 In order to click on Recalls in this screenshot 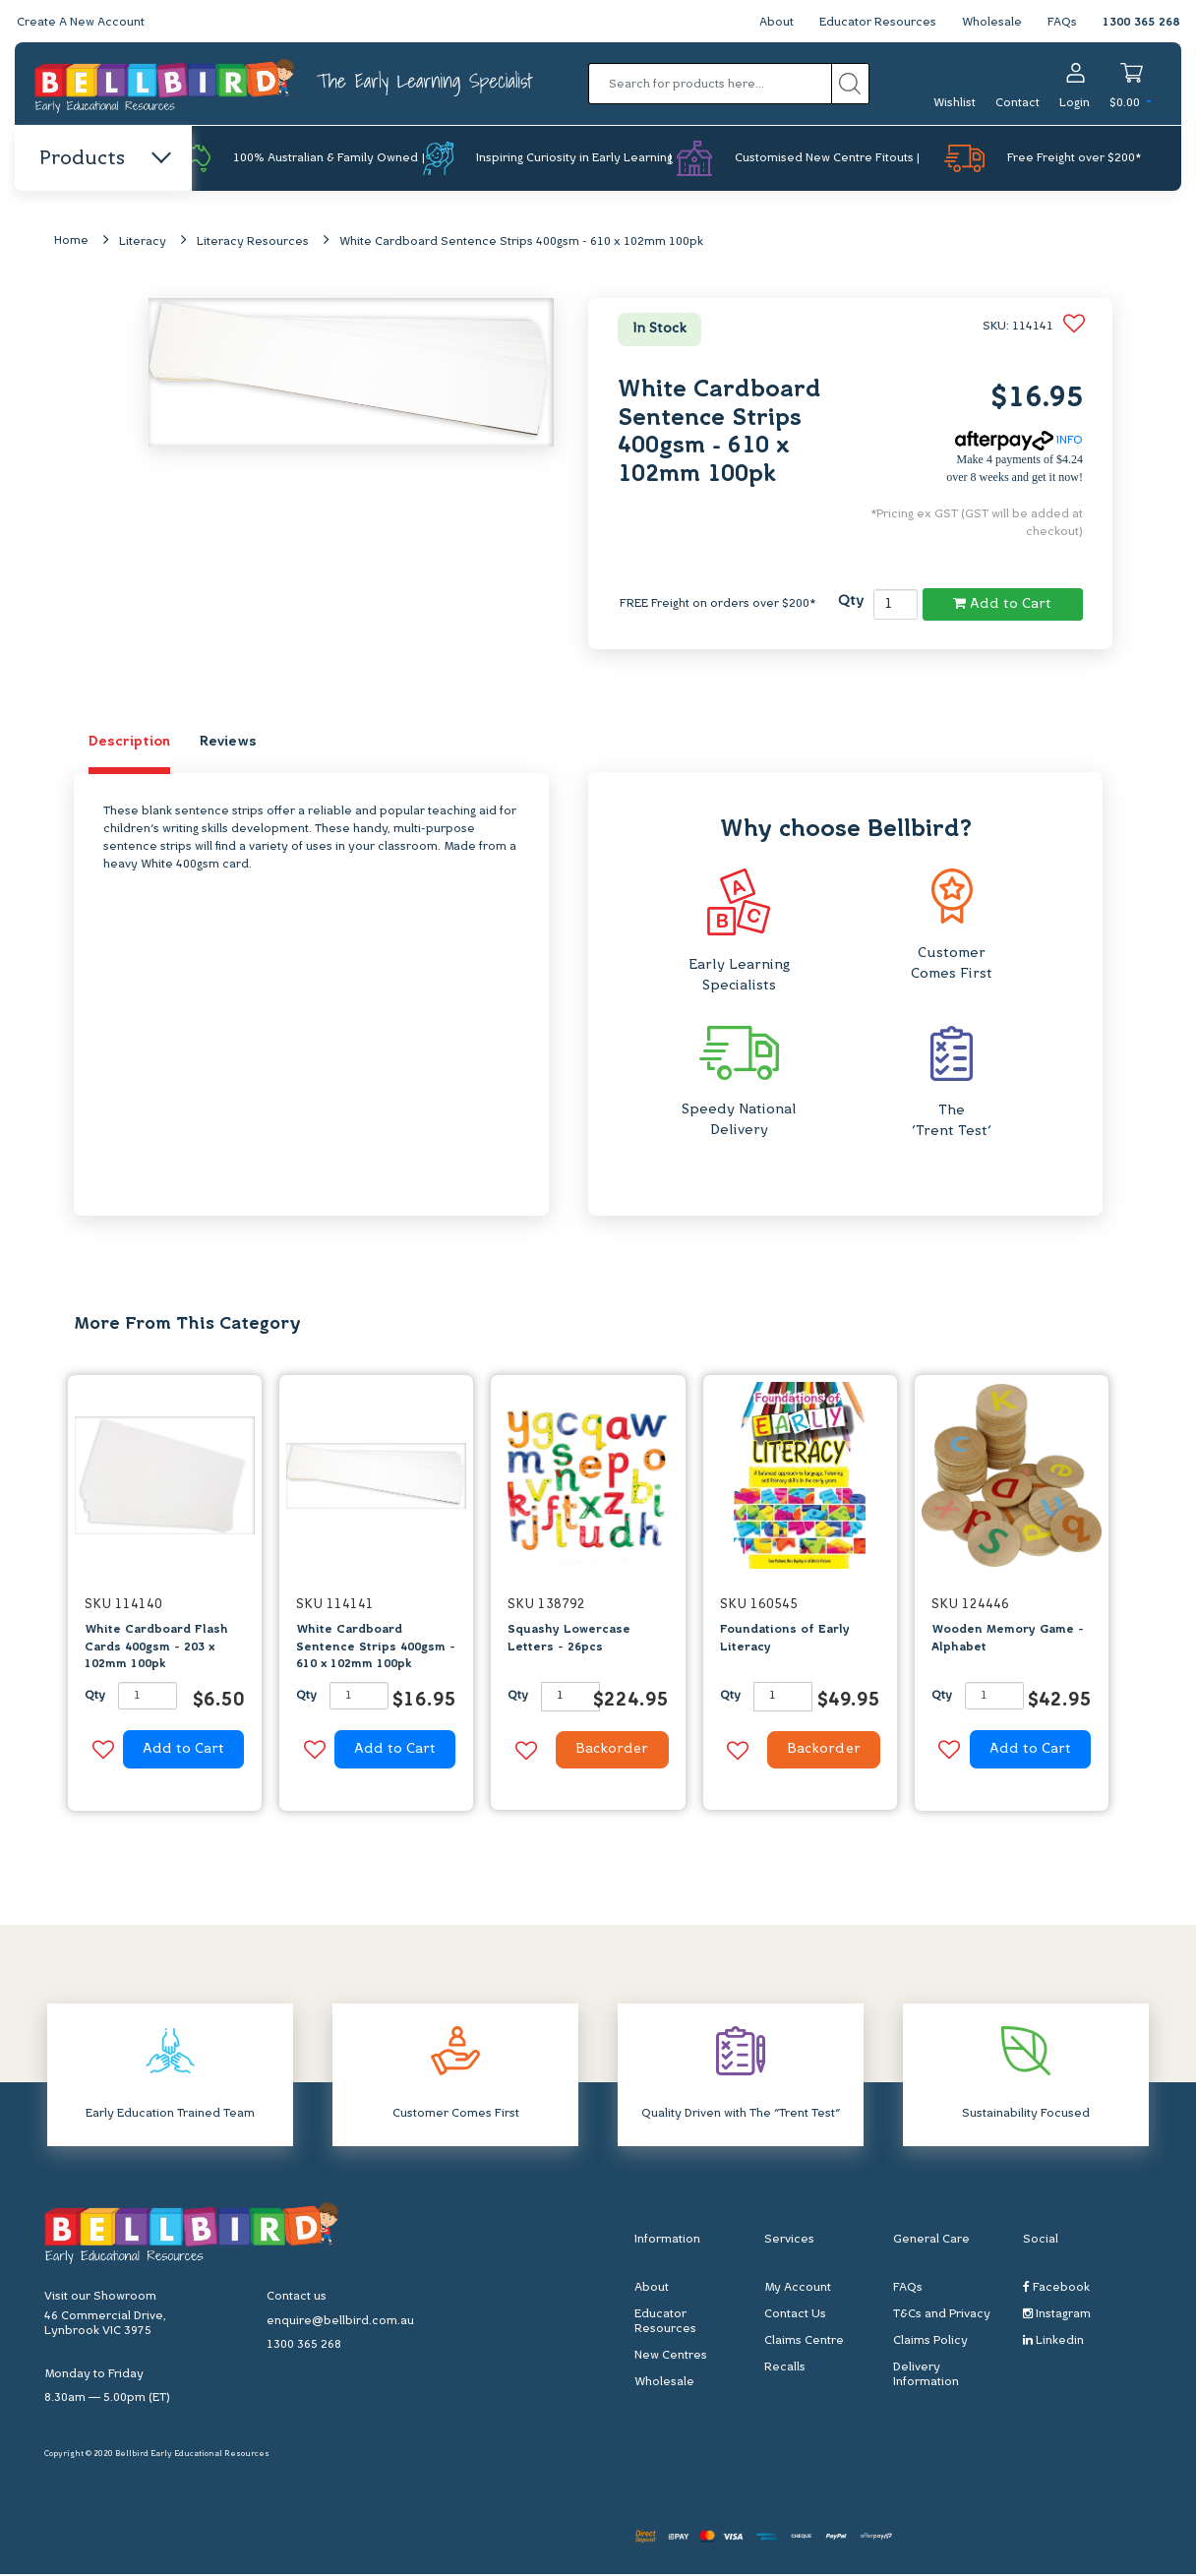, I will do `click(785, 2369)`.